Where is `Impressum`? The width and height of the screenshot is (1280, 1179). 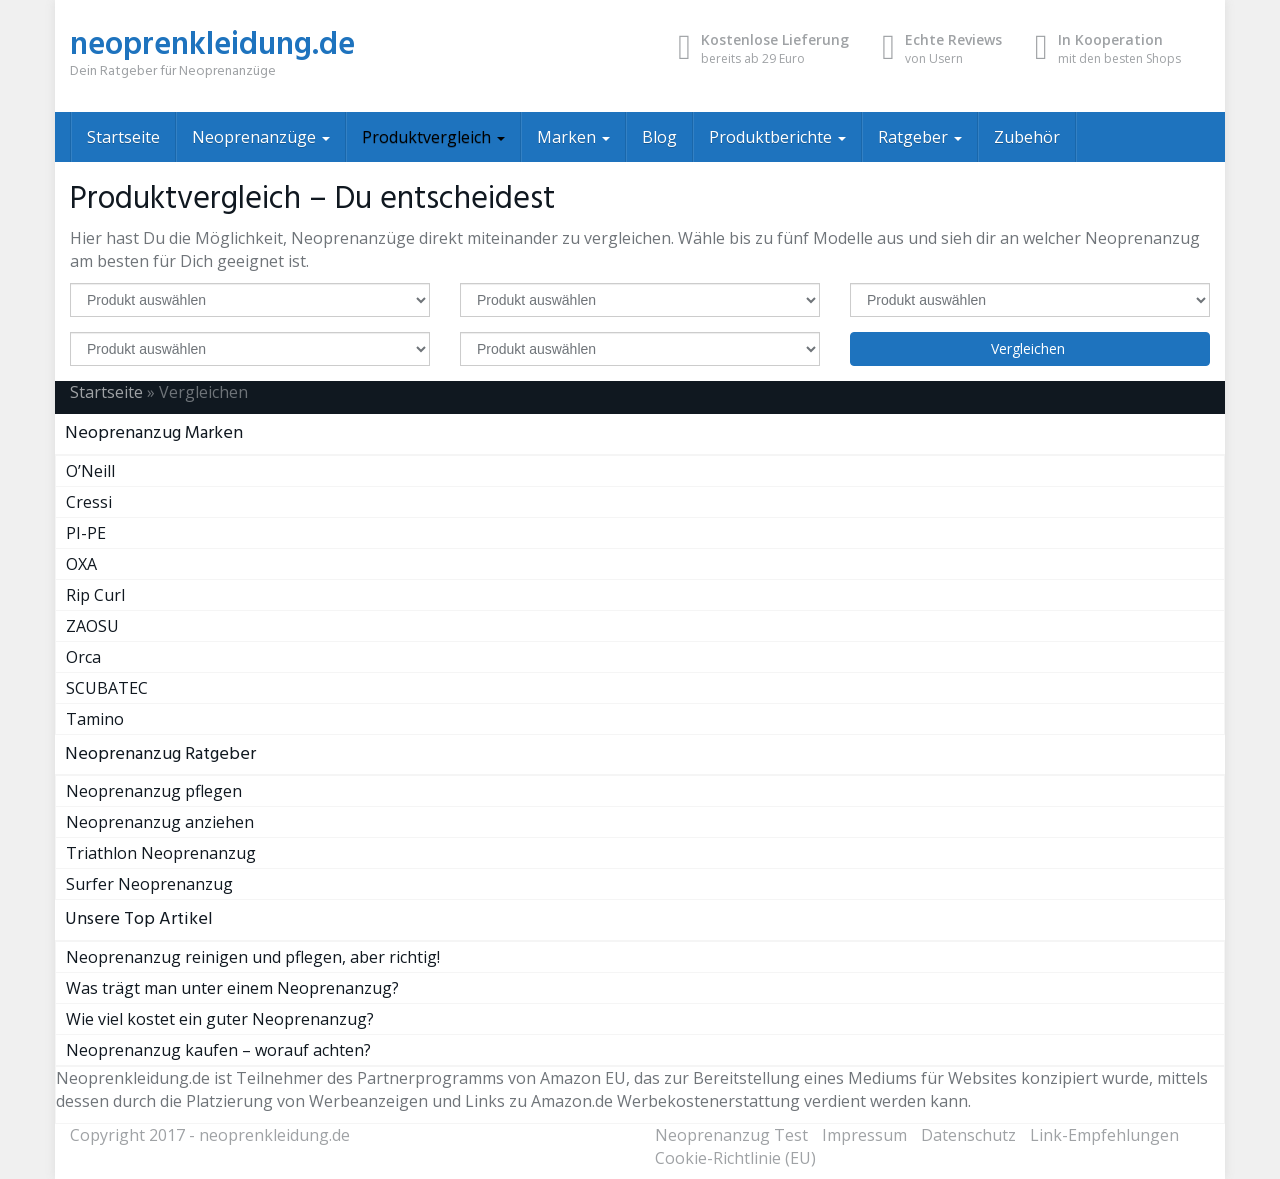
Impressum is located at coordinates (864, 1135).